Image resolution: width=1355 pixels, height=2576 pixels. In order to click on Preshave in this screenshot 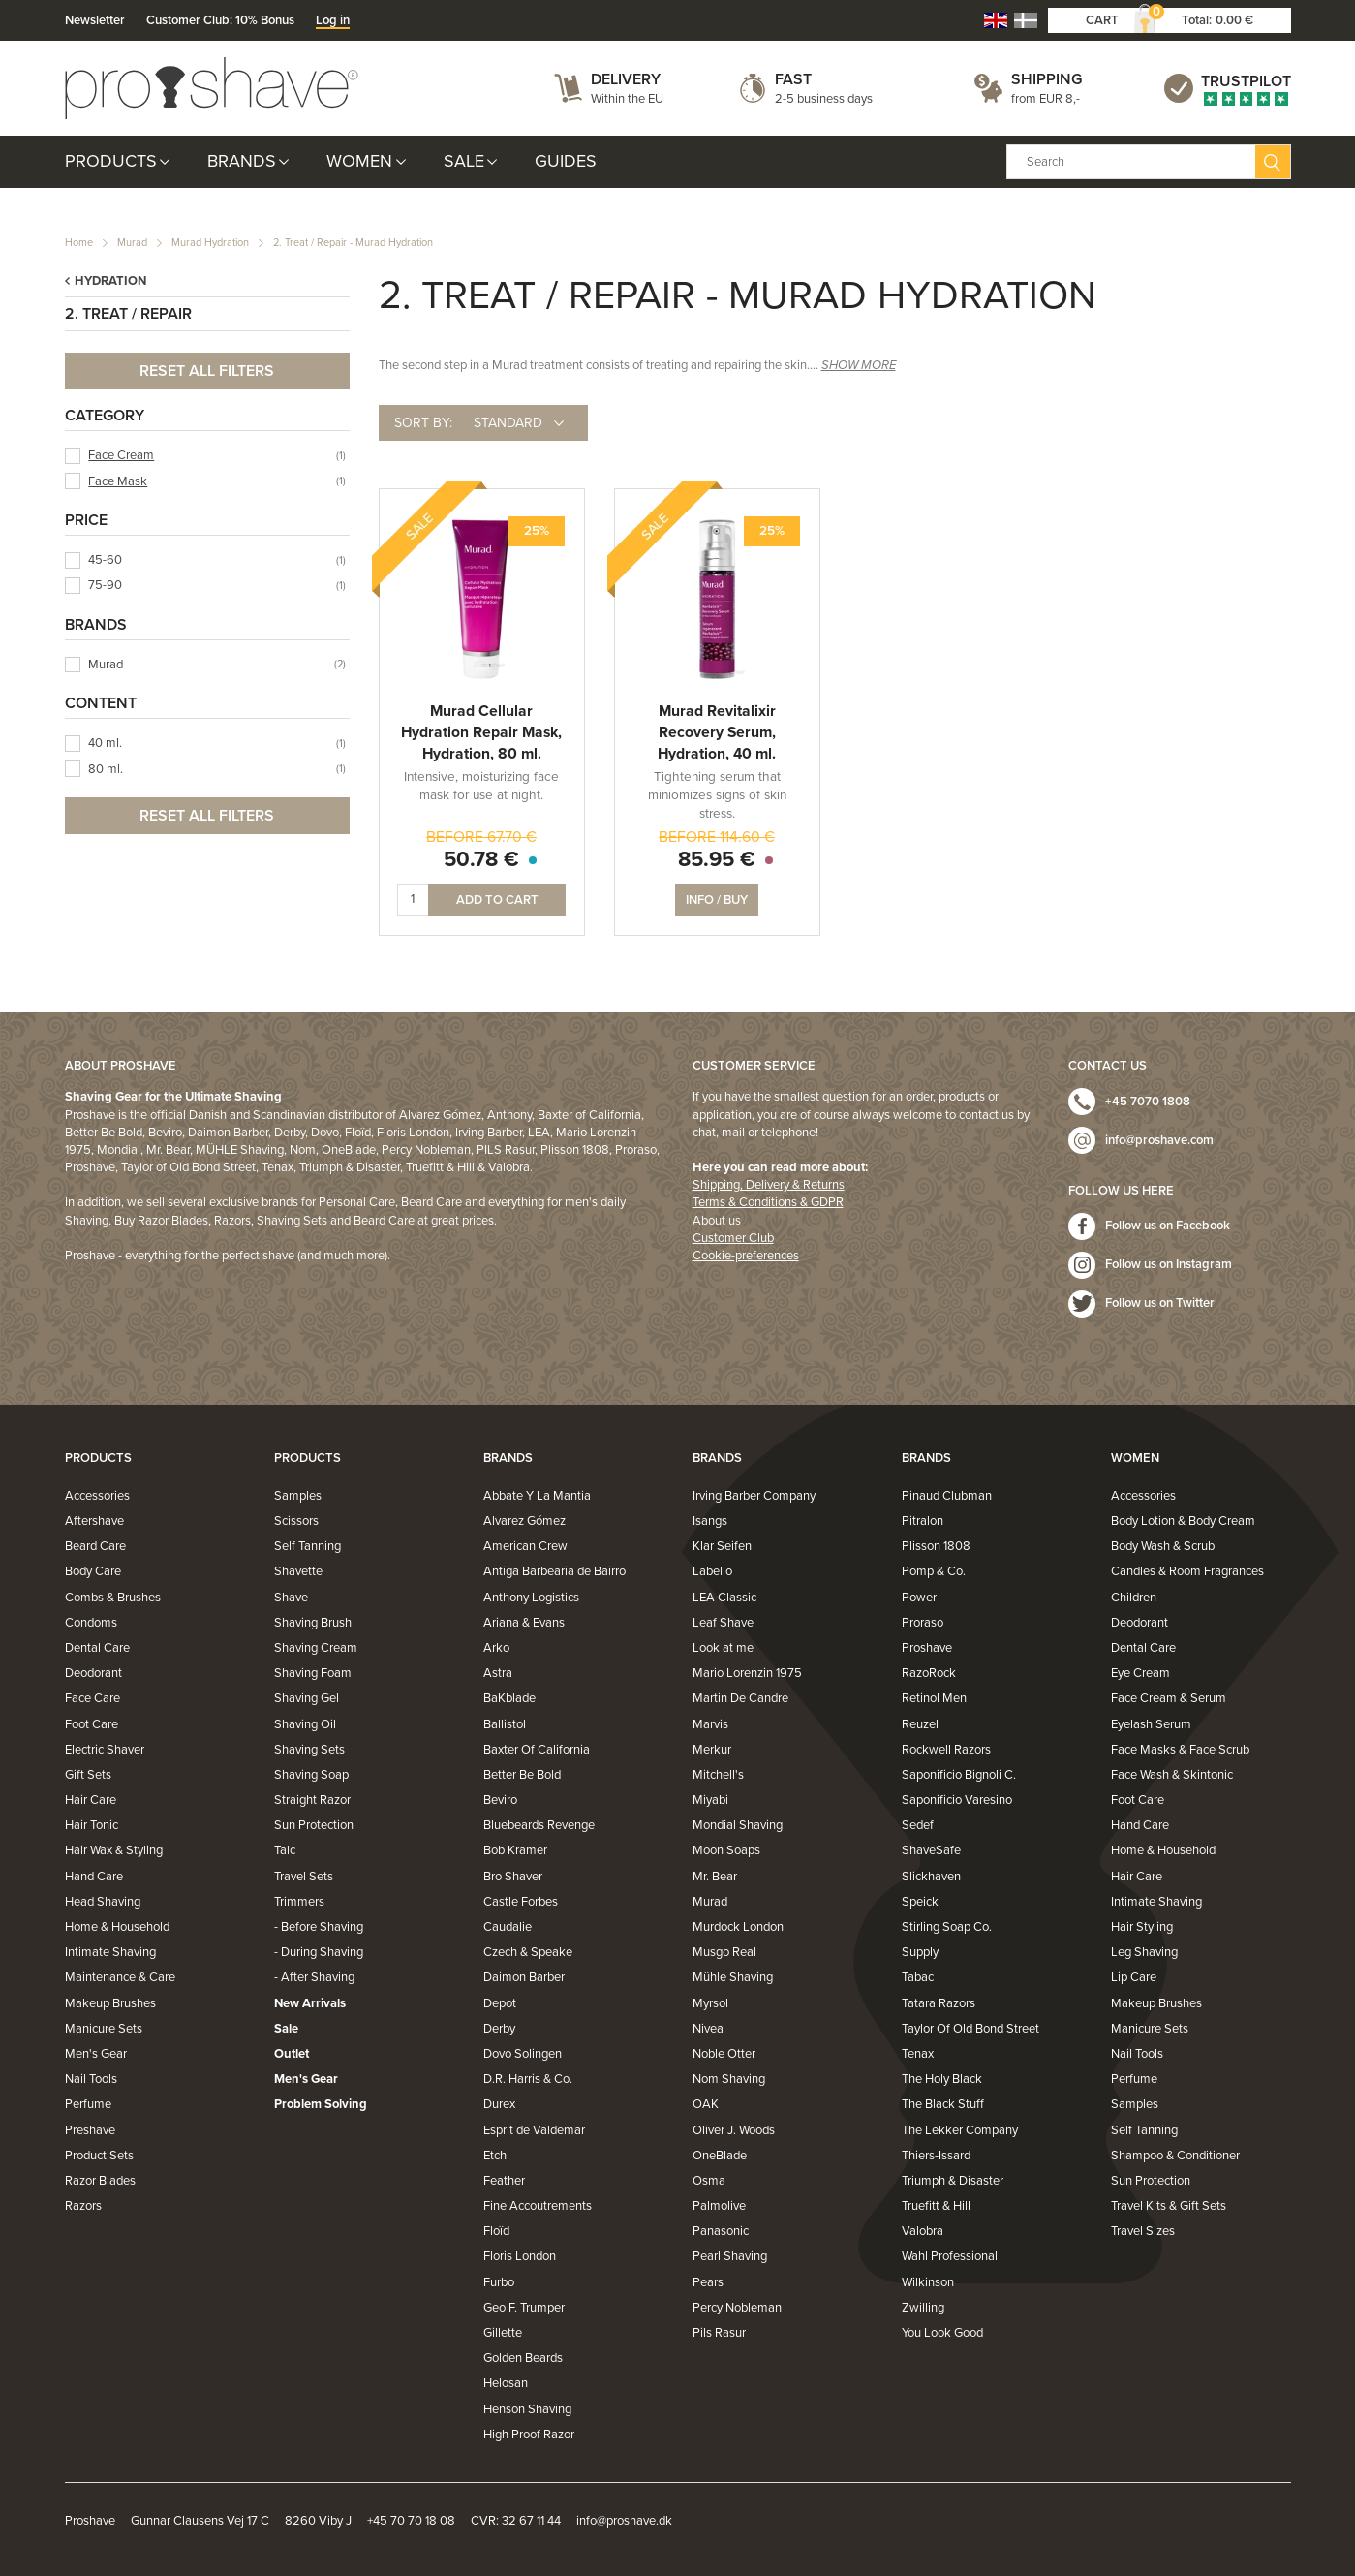, I will do `click(90, 2130)`.